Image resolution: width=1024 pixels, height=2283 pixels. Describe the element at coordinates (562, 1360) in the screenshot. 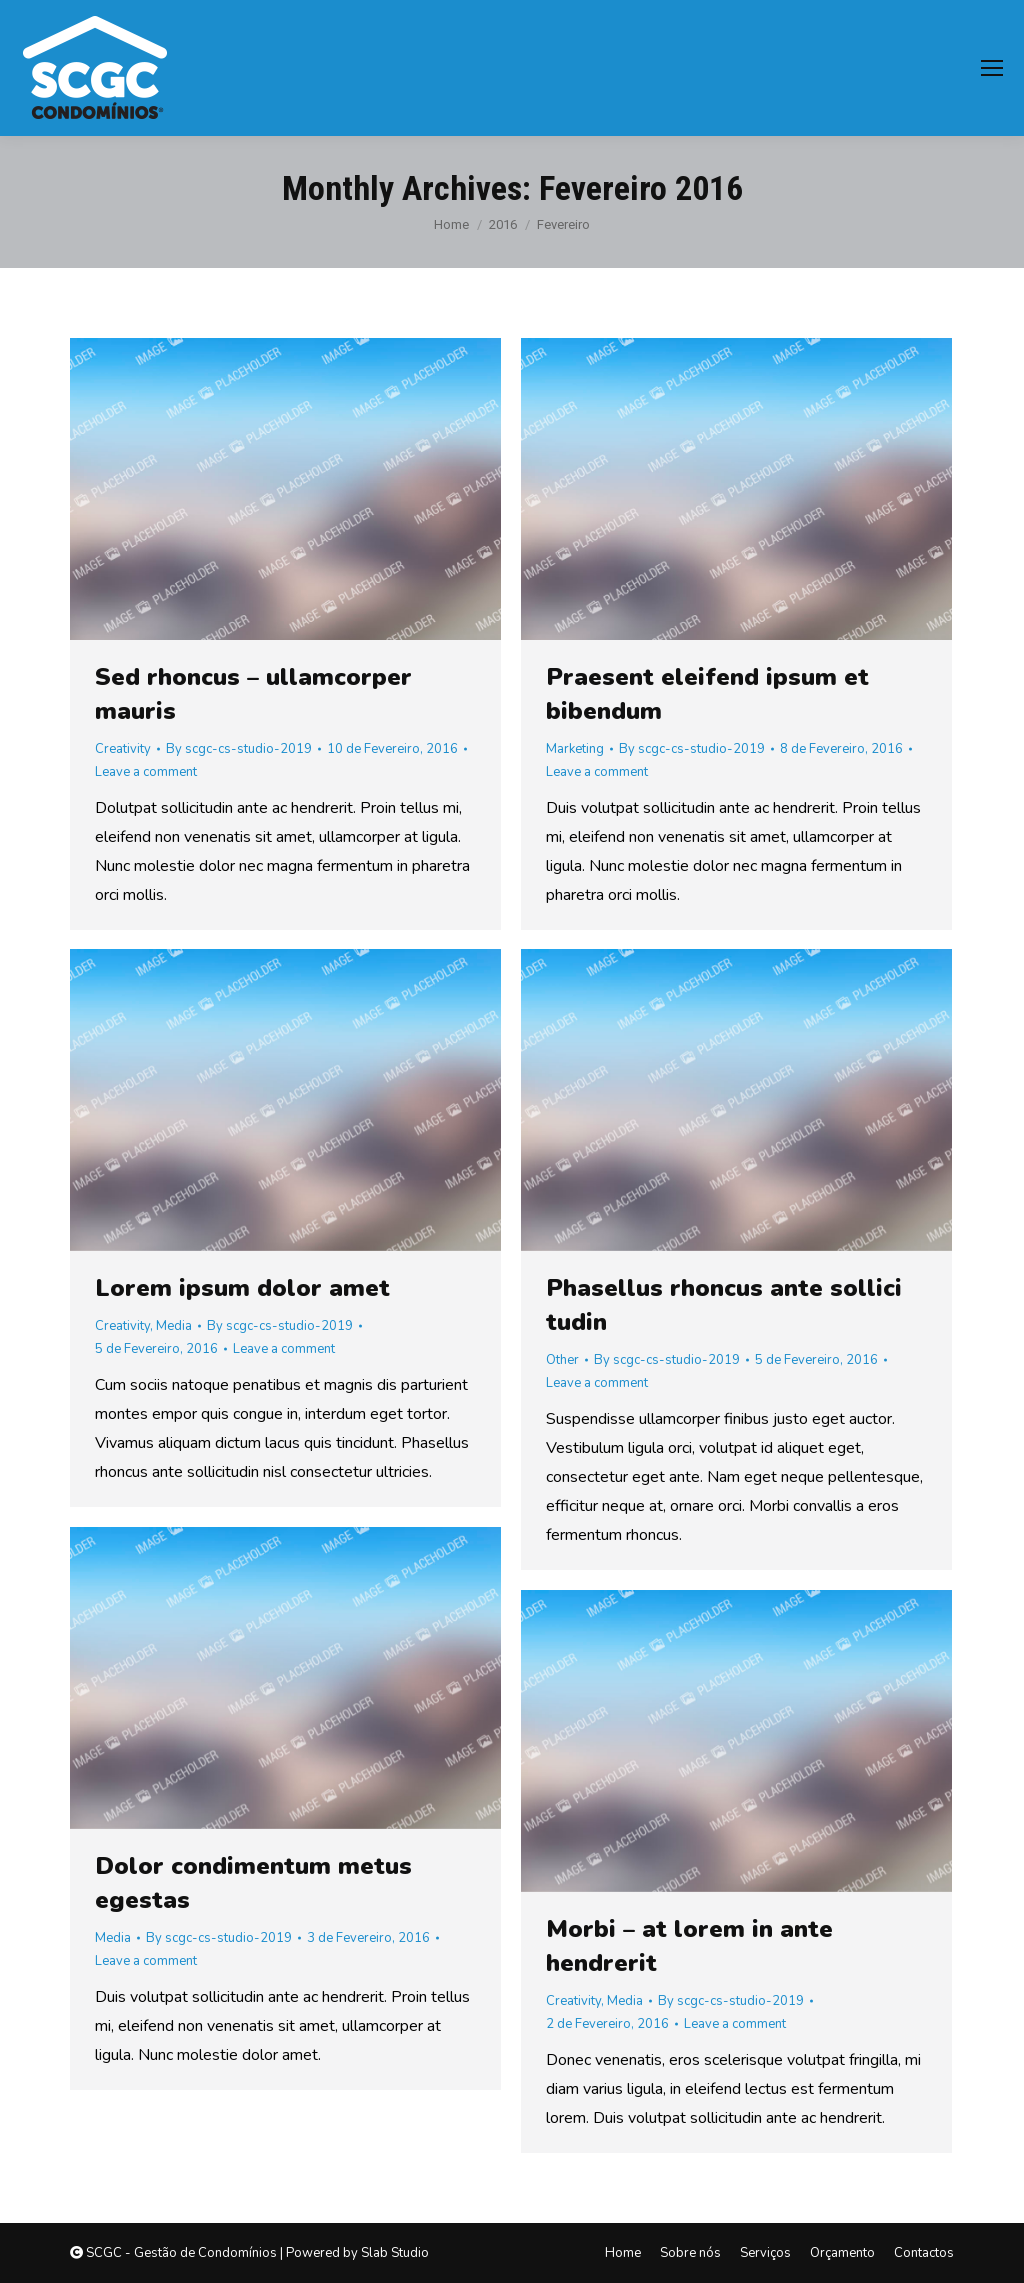

I see `Other` at that location.